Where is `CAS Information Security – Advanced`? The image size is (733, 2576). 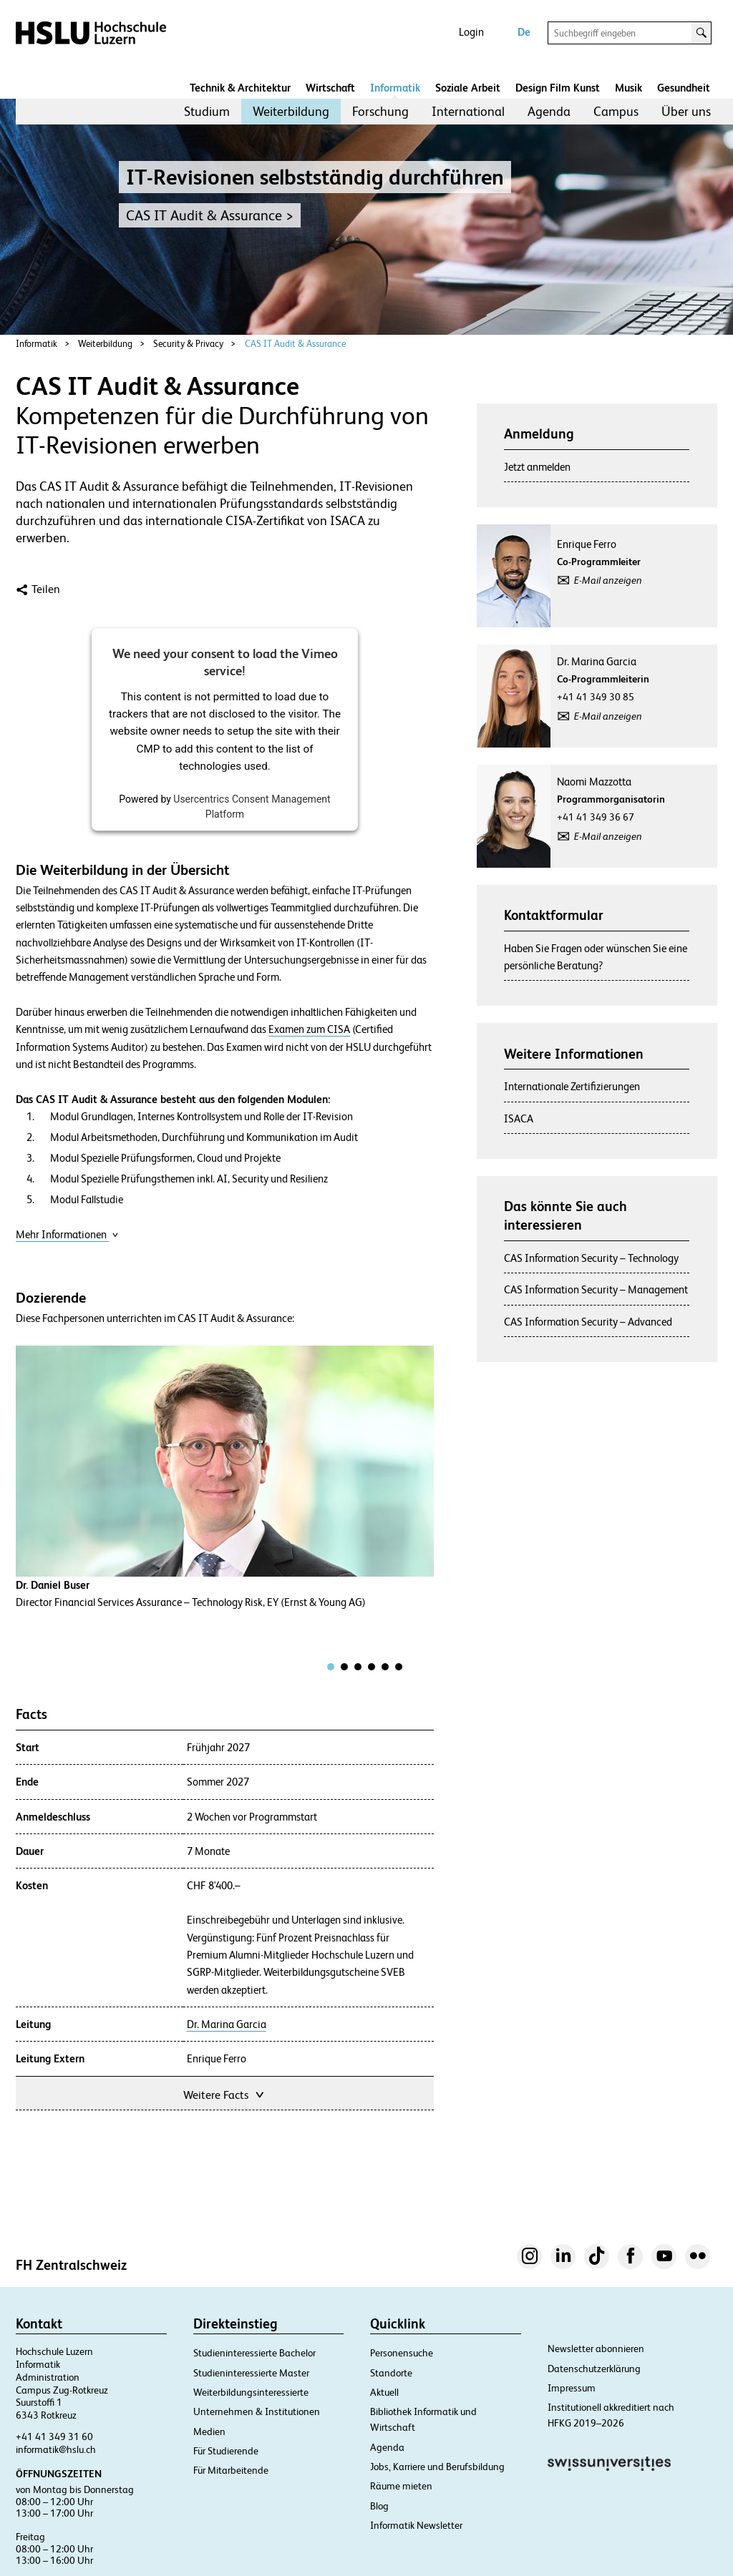
CAS Information Security – Advanced is located at coordinates (588, 1322).